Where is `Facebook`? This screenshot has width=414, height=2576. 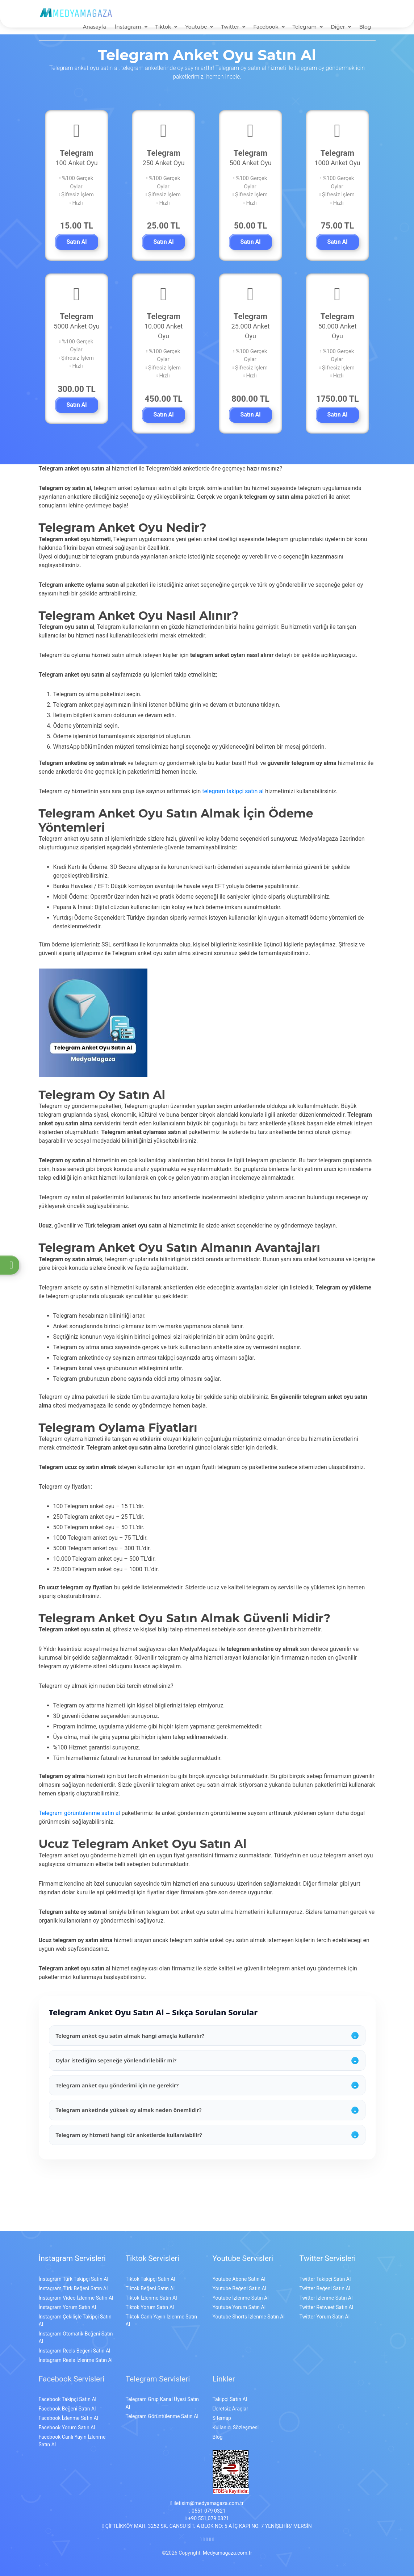
Facebook is located at coordinates (265, 28).